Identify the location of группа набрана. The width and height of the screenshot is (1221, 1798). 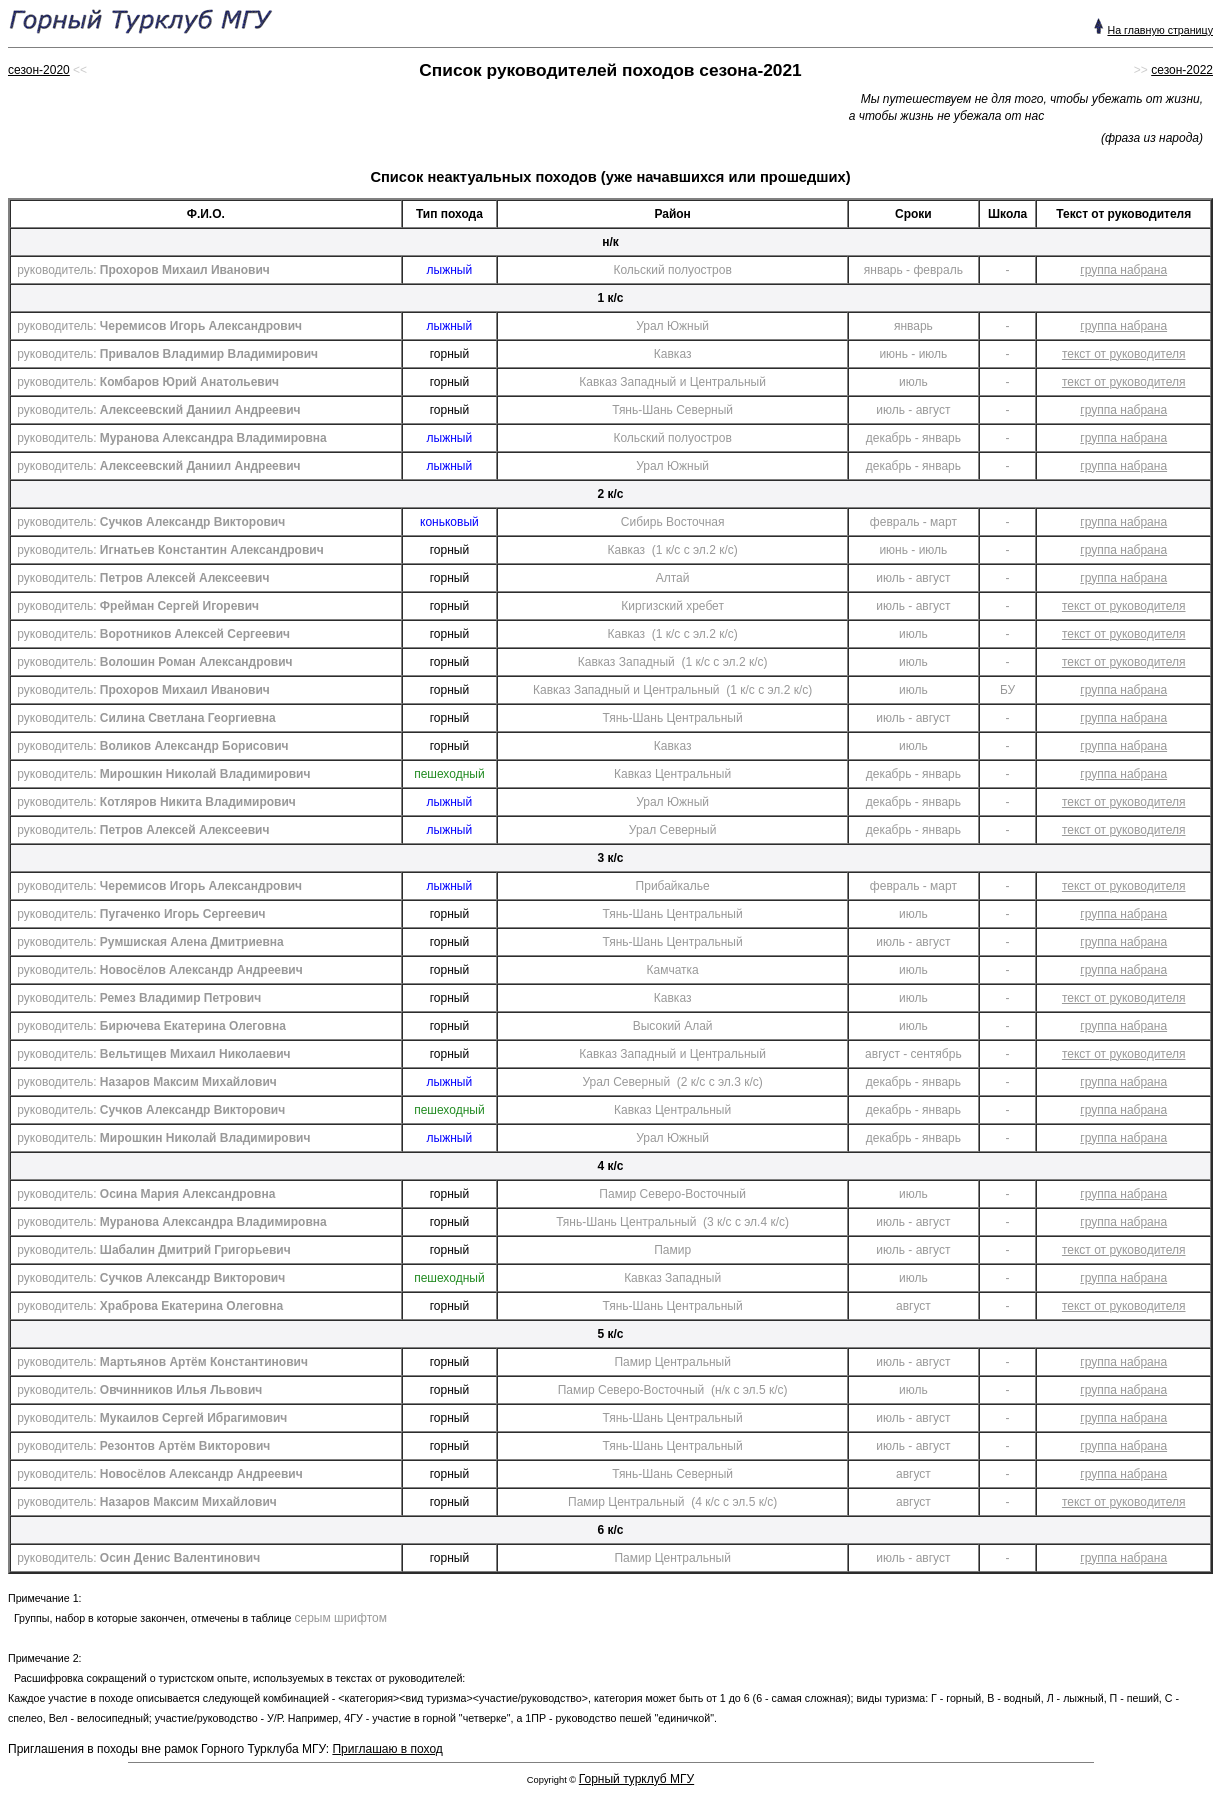
(1123, 270).